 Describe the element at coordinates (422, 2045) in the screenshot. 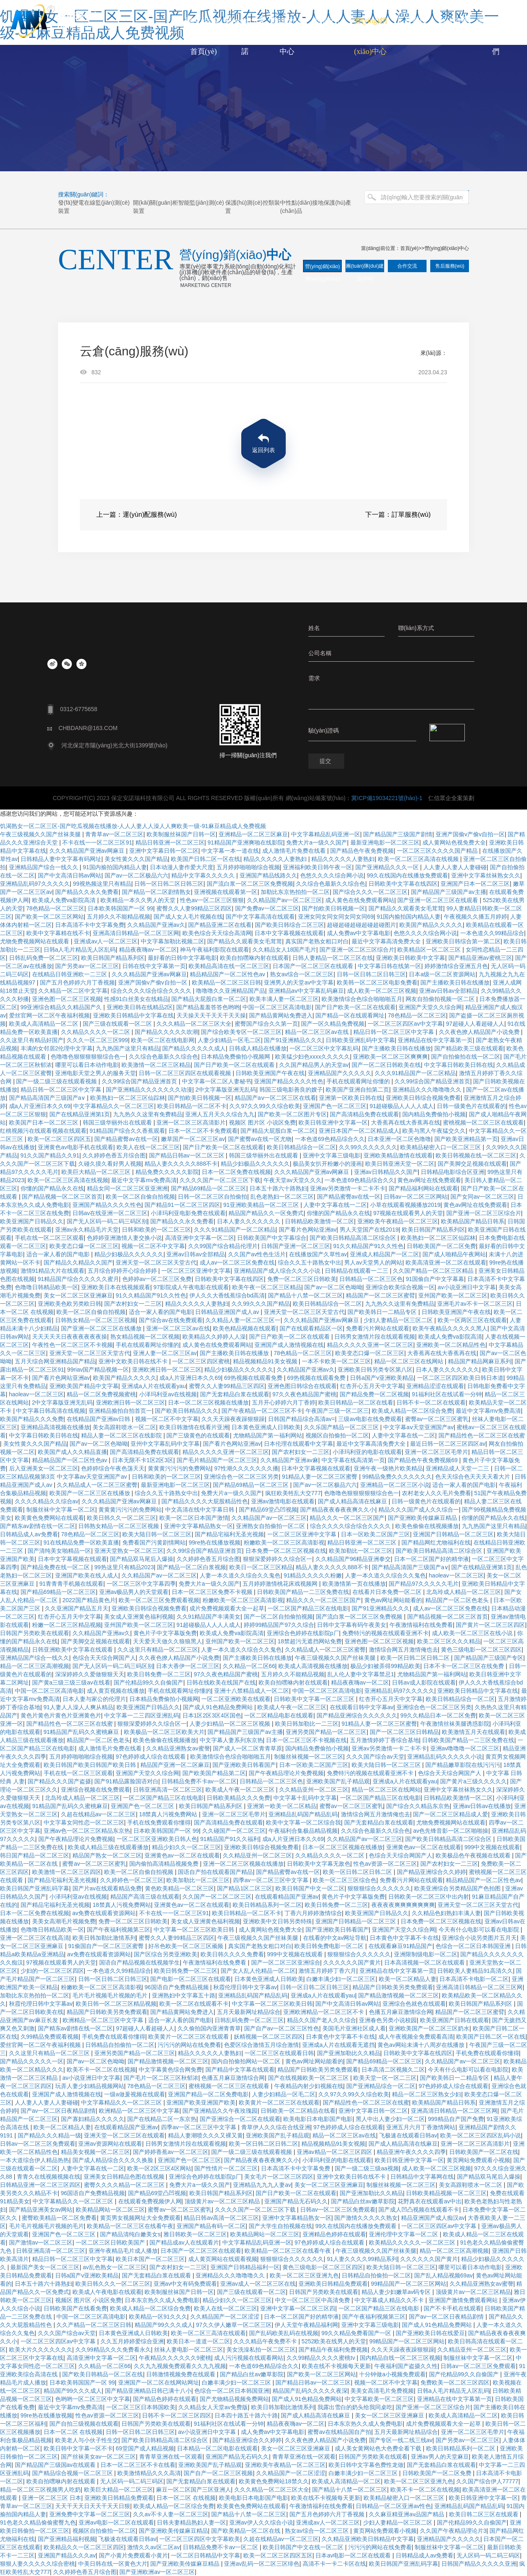

I see `黄色av网站未满十八周岁在线播放` at that location.